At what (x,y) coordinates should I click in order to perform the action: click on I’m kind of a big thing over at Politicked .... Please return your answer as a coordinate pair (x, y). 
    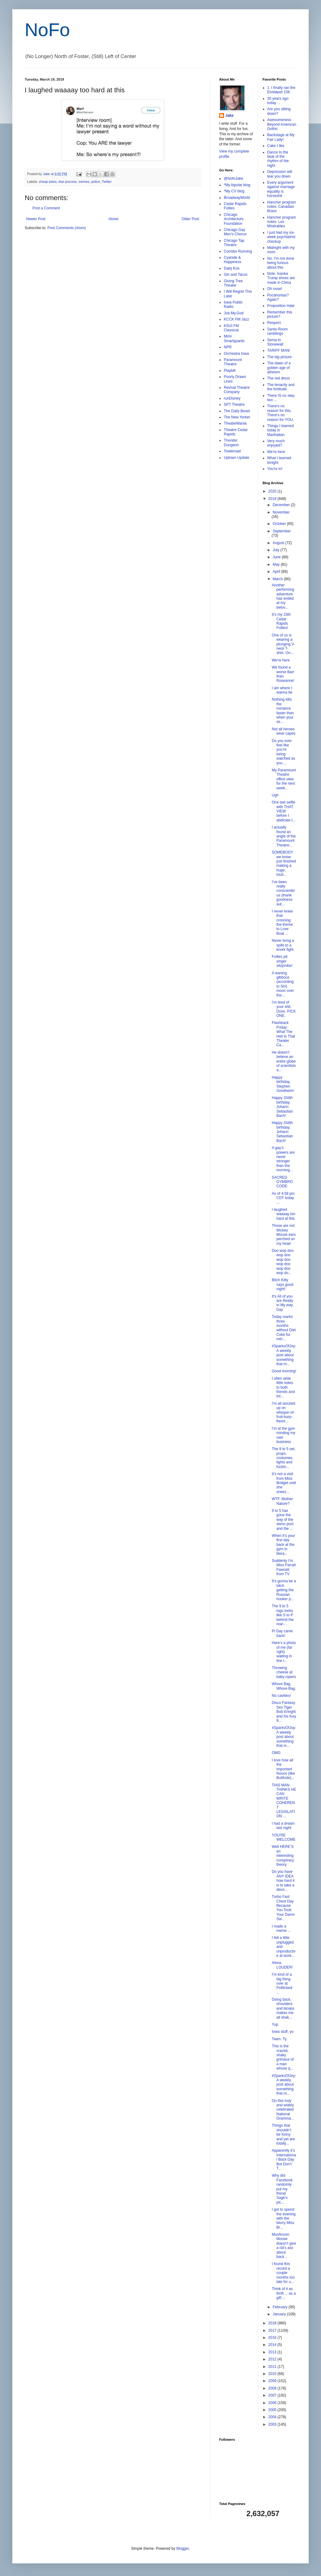
    Looking at the image, I should click on (282, 1983).